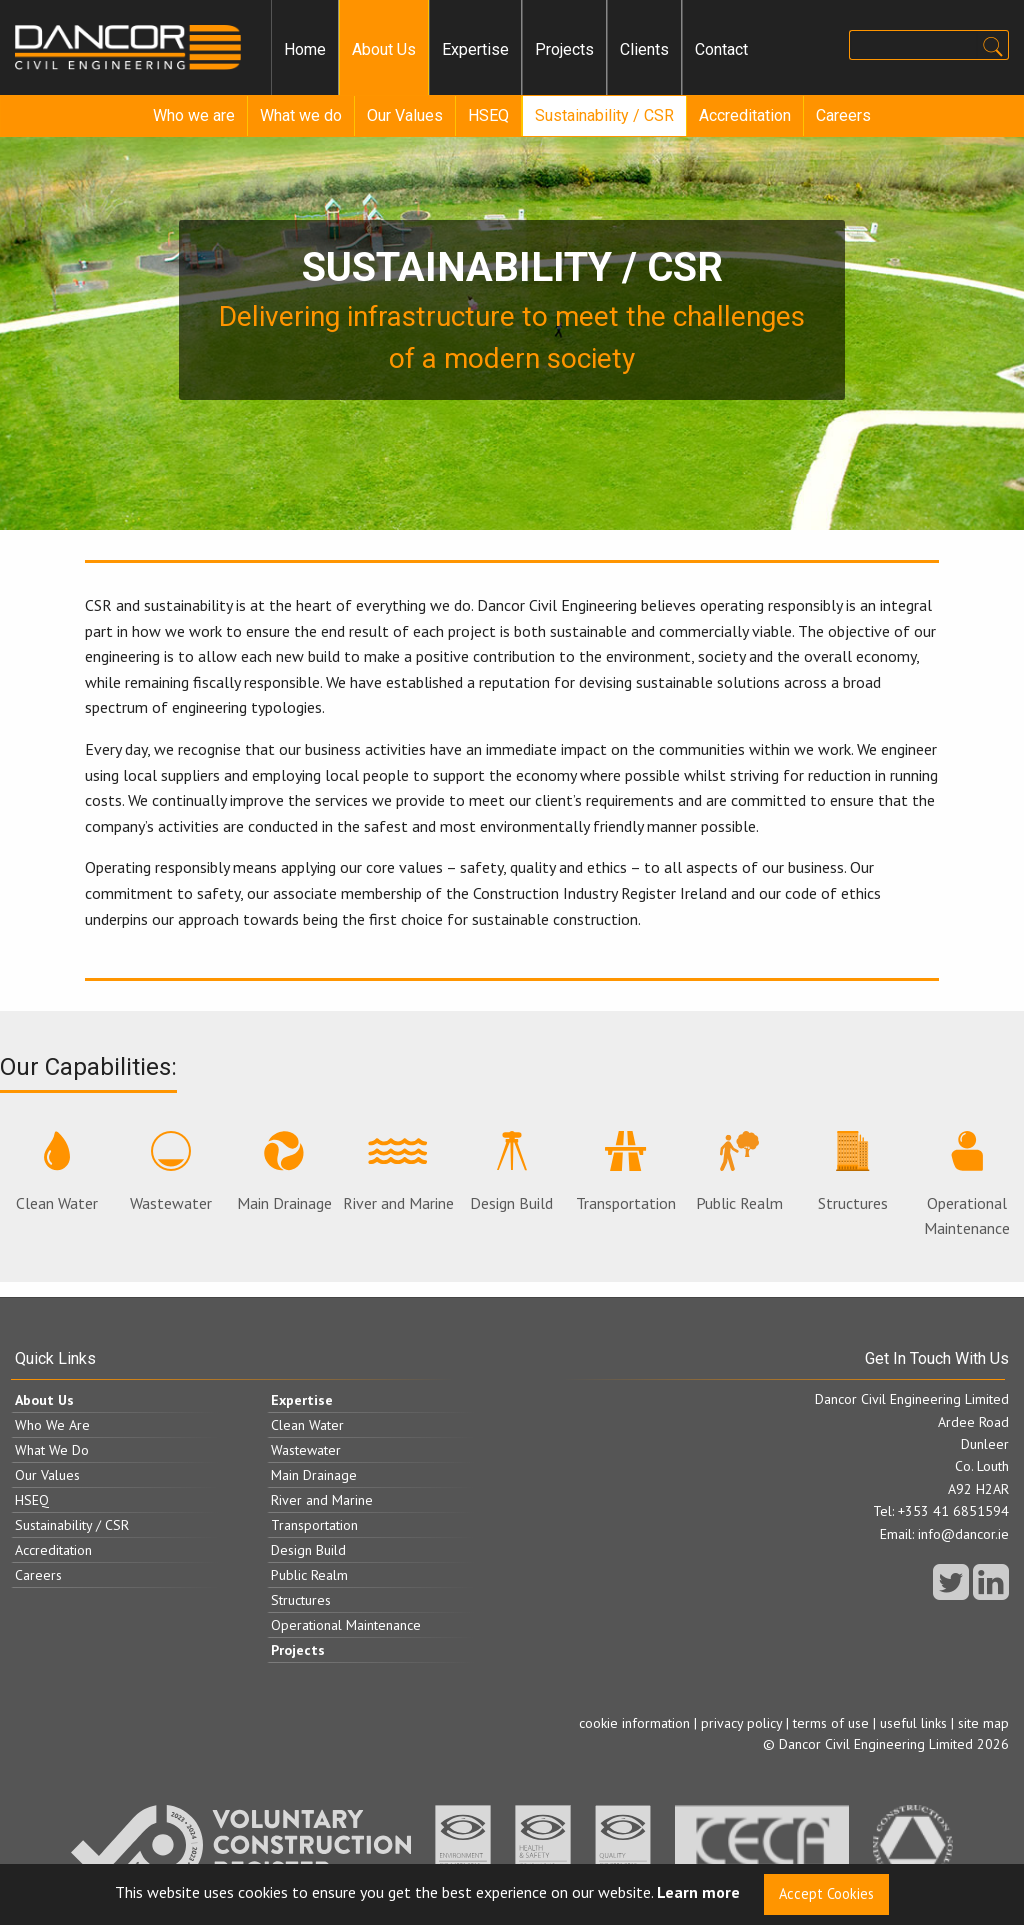 The image size is (1024, 1925). What do you see at coordinates (604, 115) in the screenshot?
I see `Sustainability / CSR` at bounding box center [604, 115].